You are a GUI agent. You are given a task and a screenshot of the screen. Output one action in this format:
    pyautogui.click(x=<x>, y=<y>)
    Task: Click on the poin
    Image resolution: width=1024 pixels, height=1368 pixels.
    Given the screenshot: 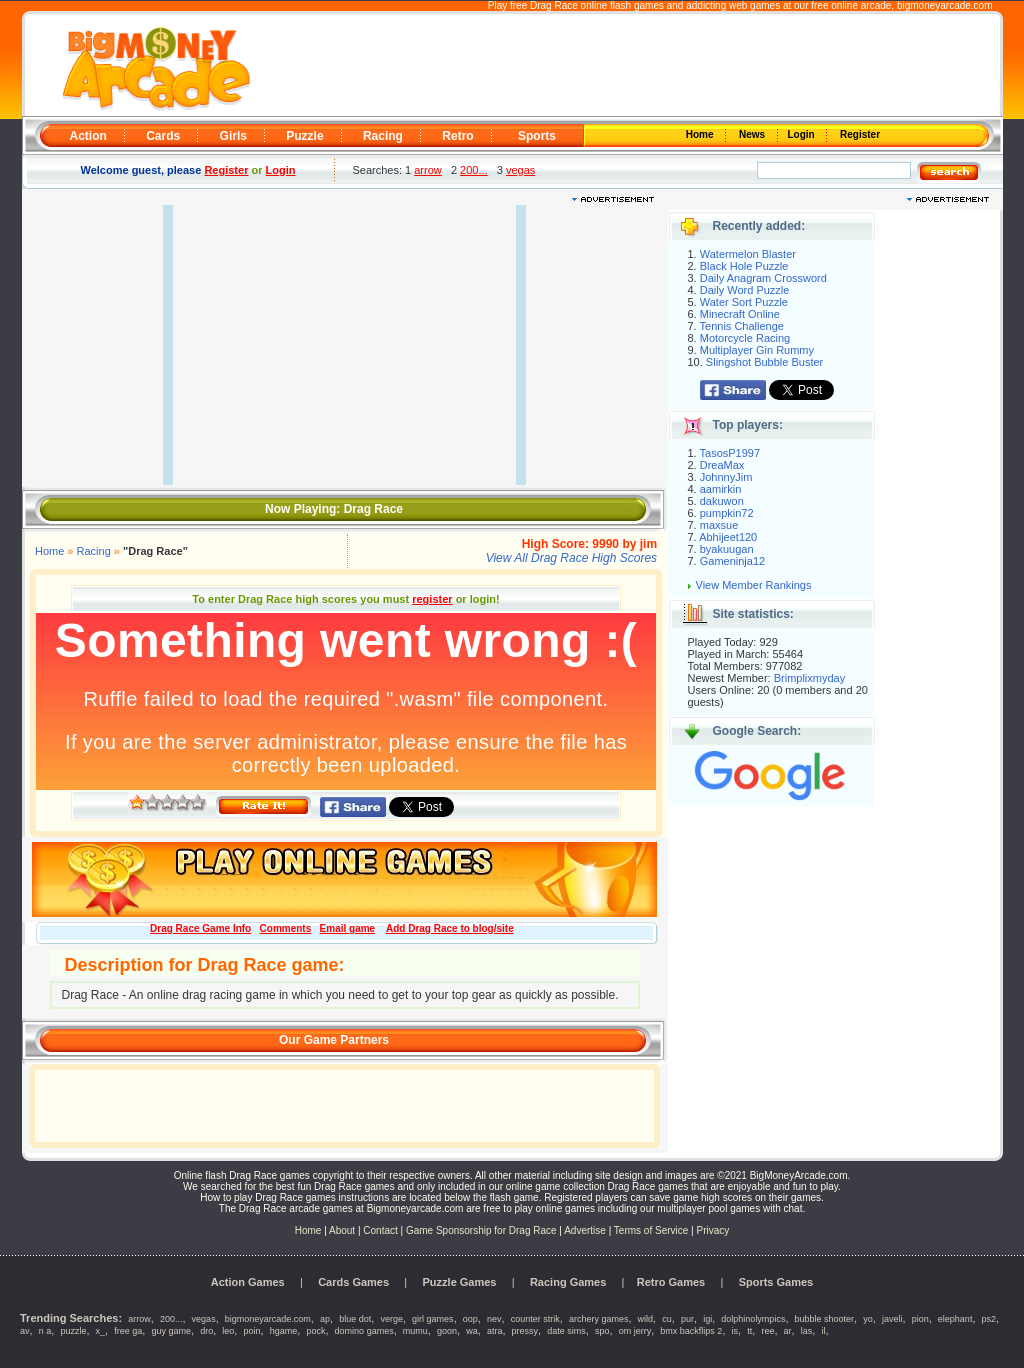 What is the action you would take?
    pyautogui.click(x=252, y=1331)
    